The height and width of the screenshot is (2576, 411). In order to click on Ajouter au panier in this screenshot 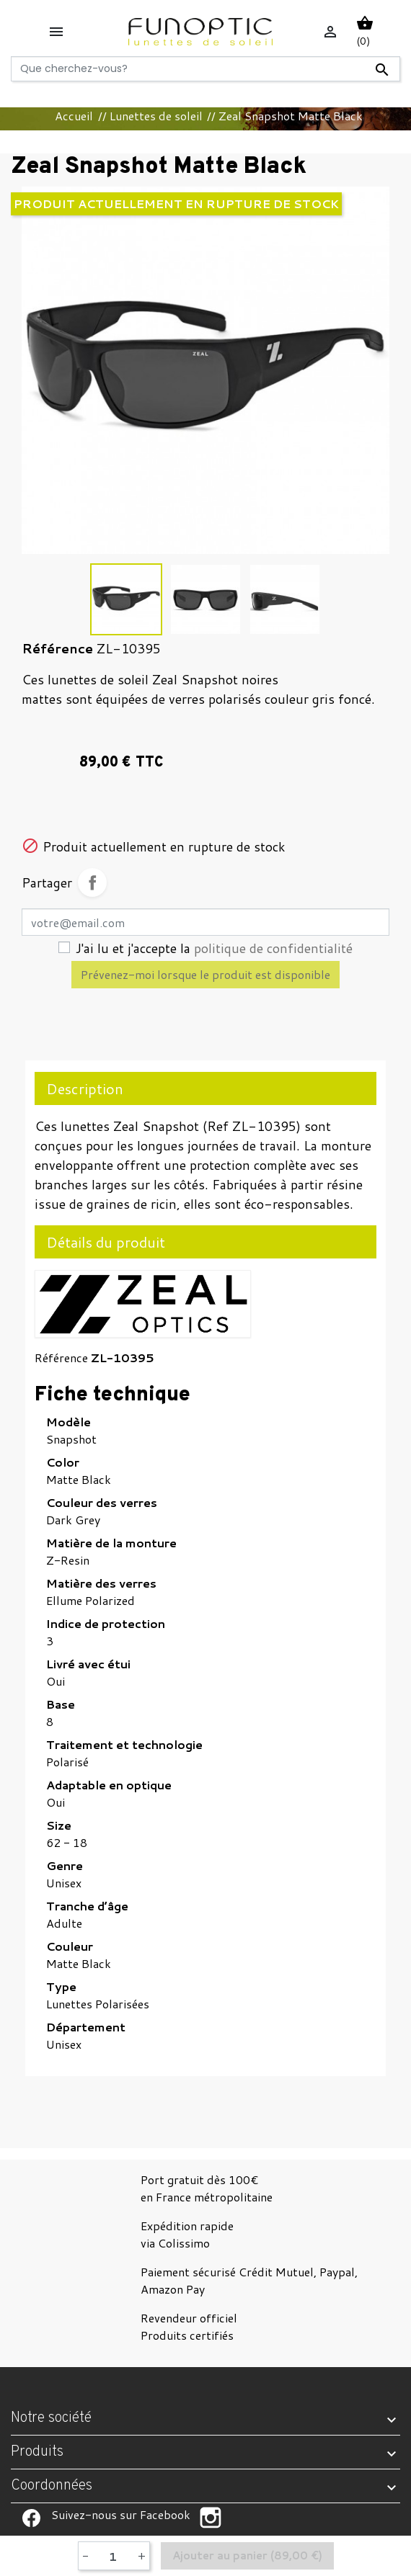, I will do `click(247, 2556)`.